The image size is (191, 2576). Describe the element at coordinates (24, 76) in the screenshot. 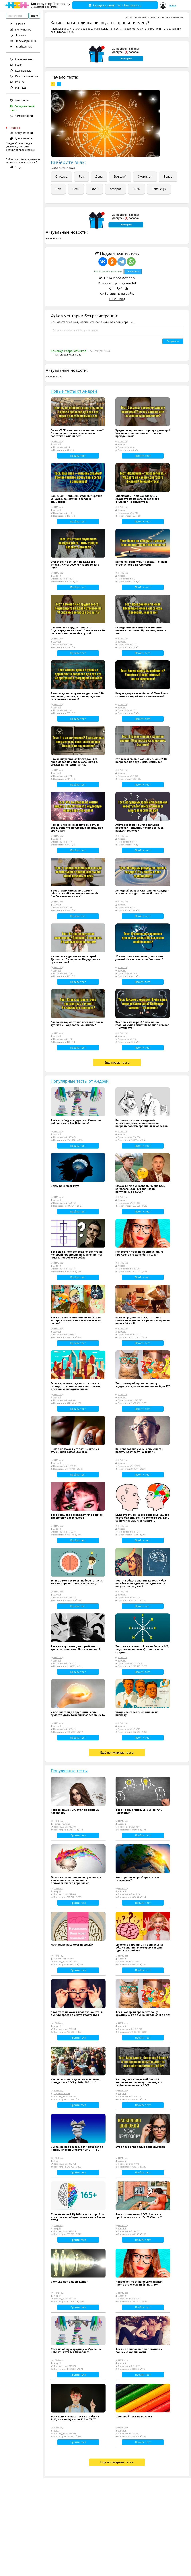

I see `Психологические` at that location.